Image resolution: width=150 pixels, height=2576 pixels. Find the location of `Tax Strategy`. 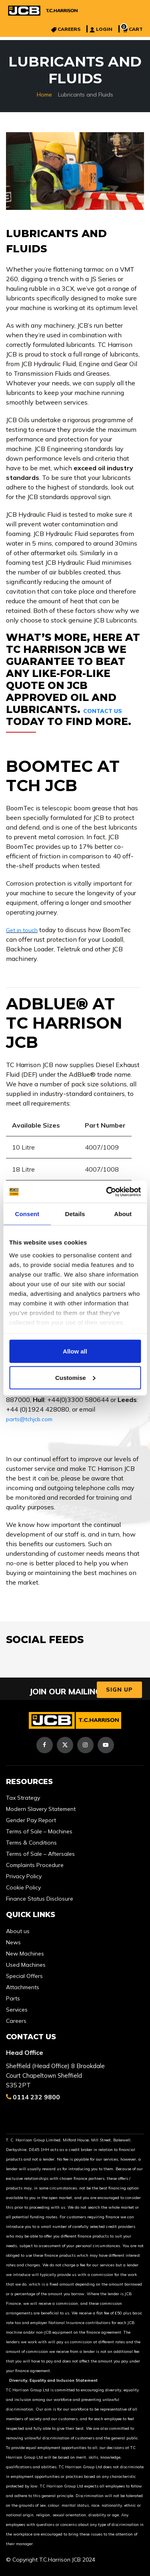

Tax Strategy is located at coordinates (23, 1797).